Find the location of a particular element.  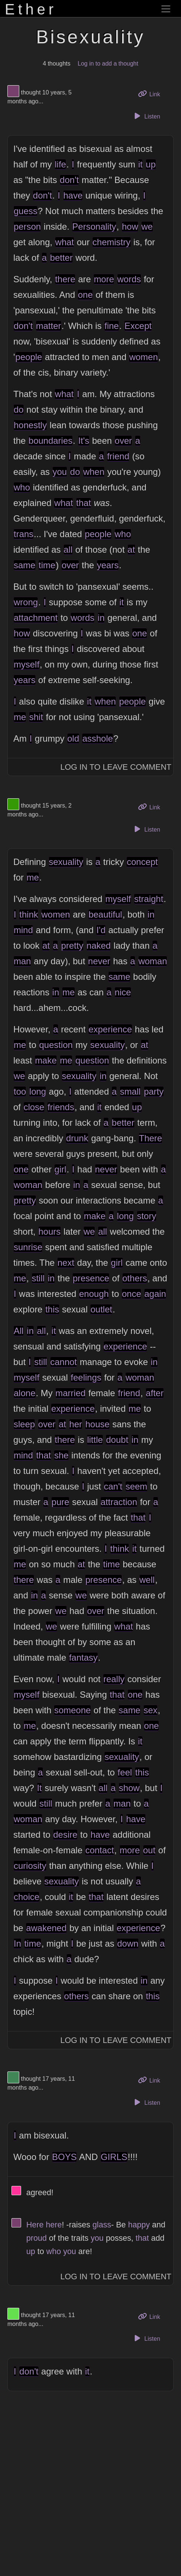

fine is located at coordinates (111, 326).